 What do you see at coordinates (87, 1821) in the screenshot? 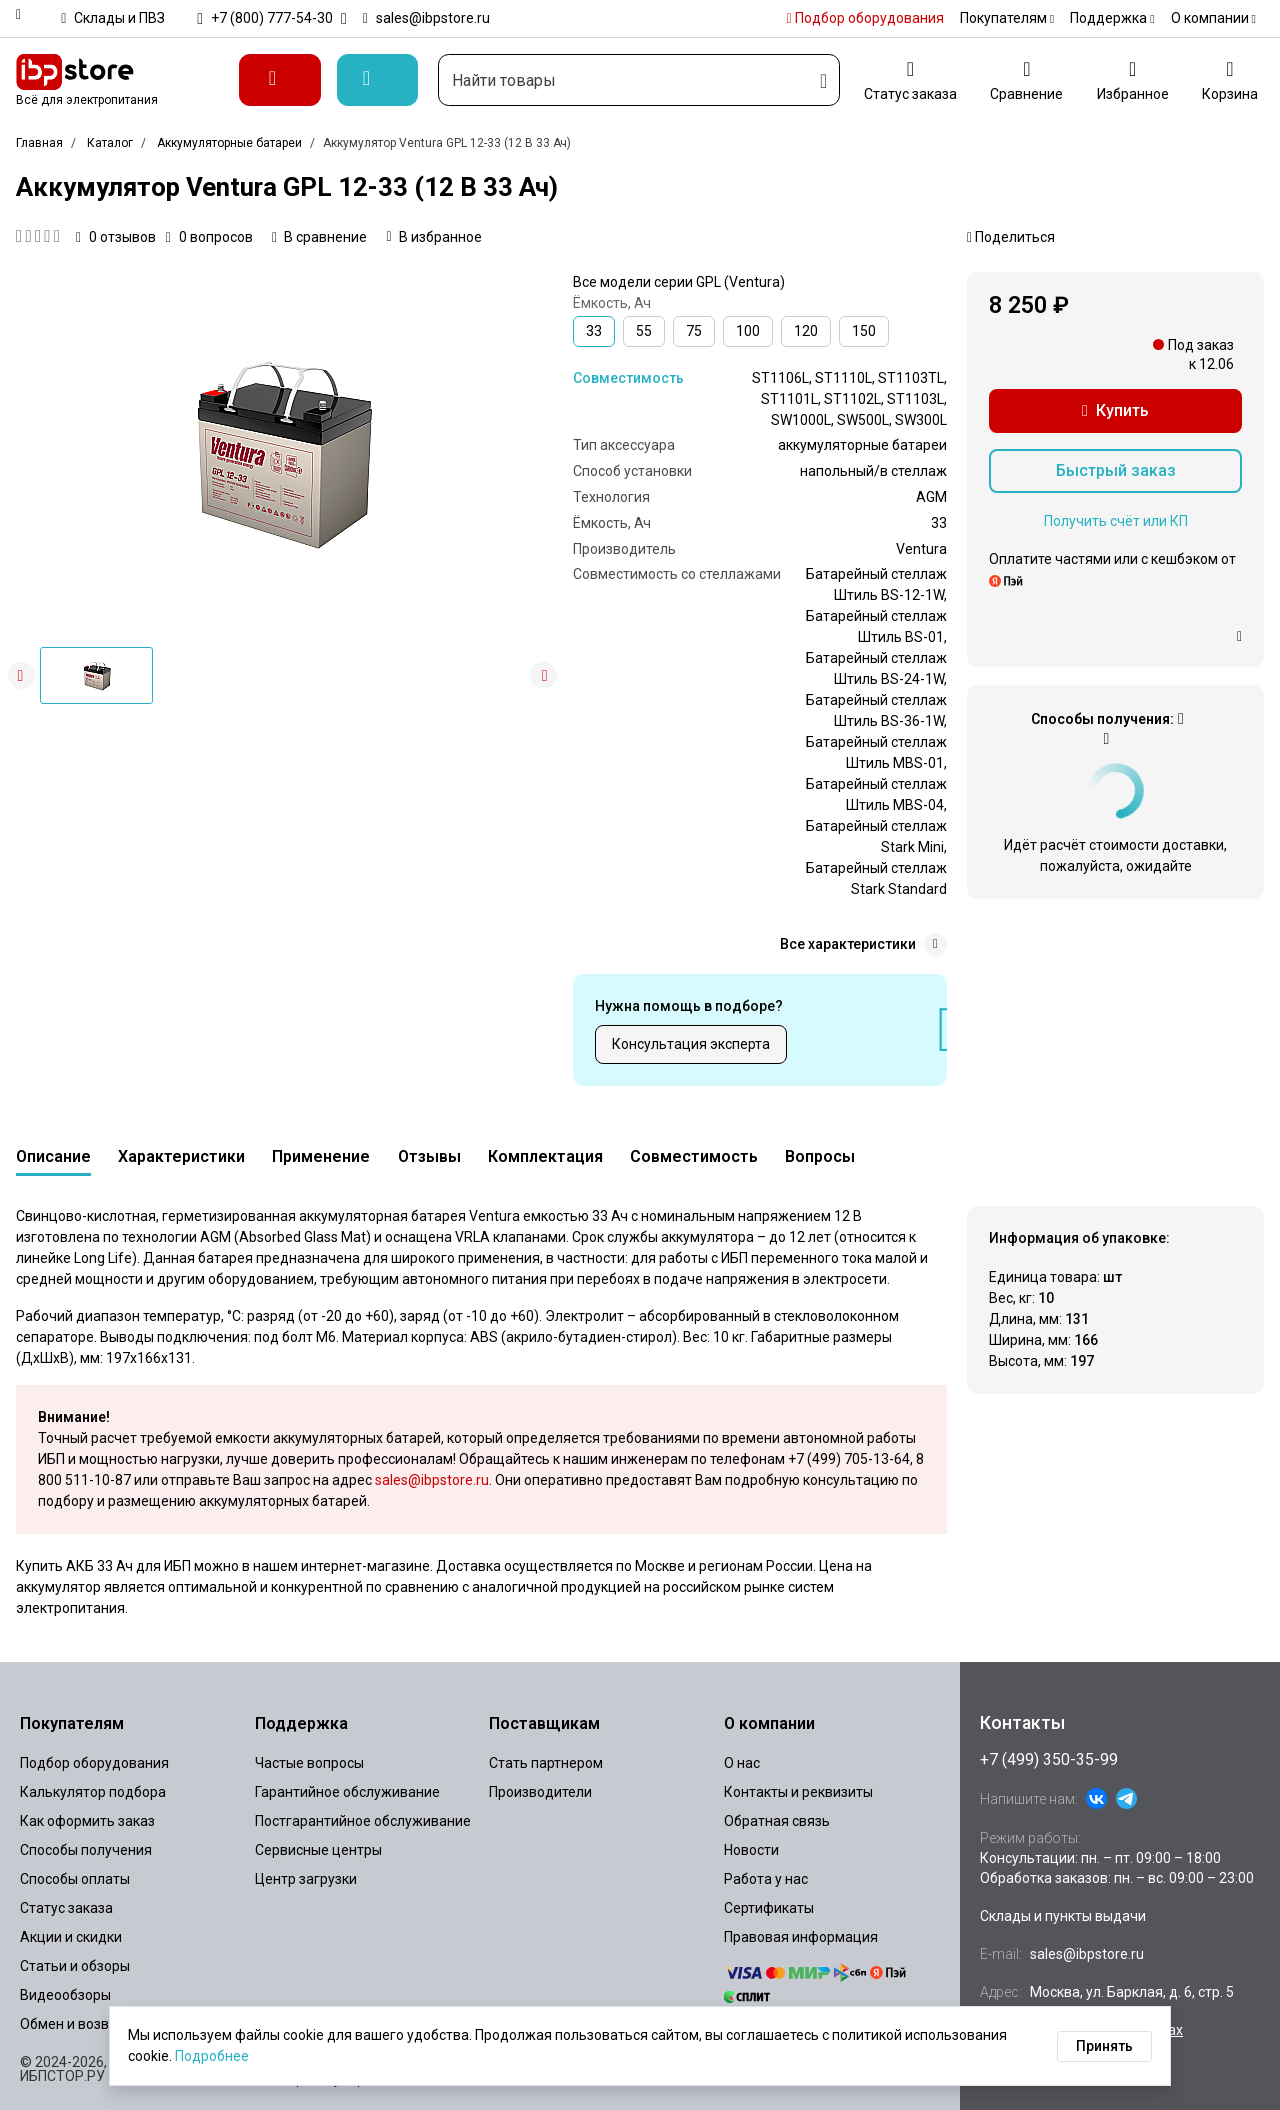
I see `Как оформить заказ` at bounding box center [87, 1821].